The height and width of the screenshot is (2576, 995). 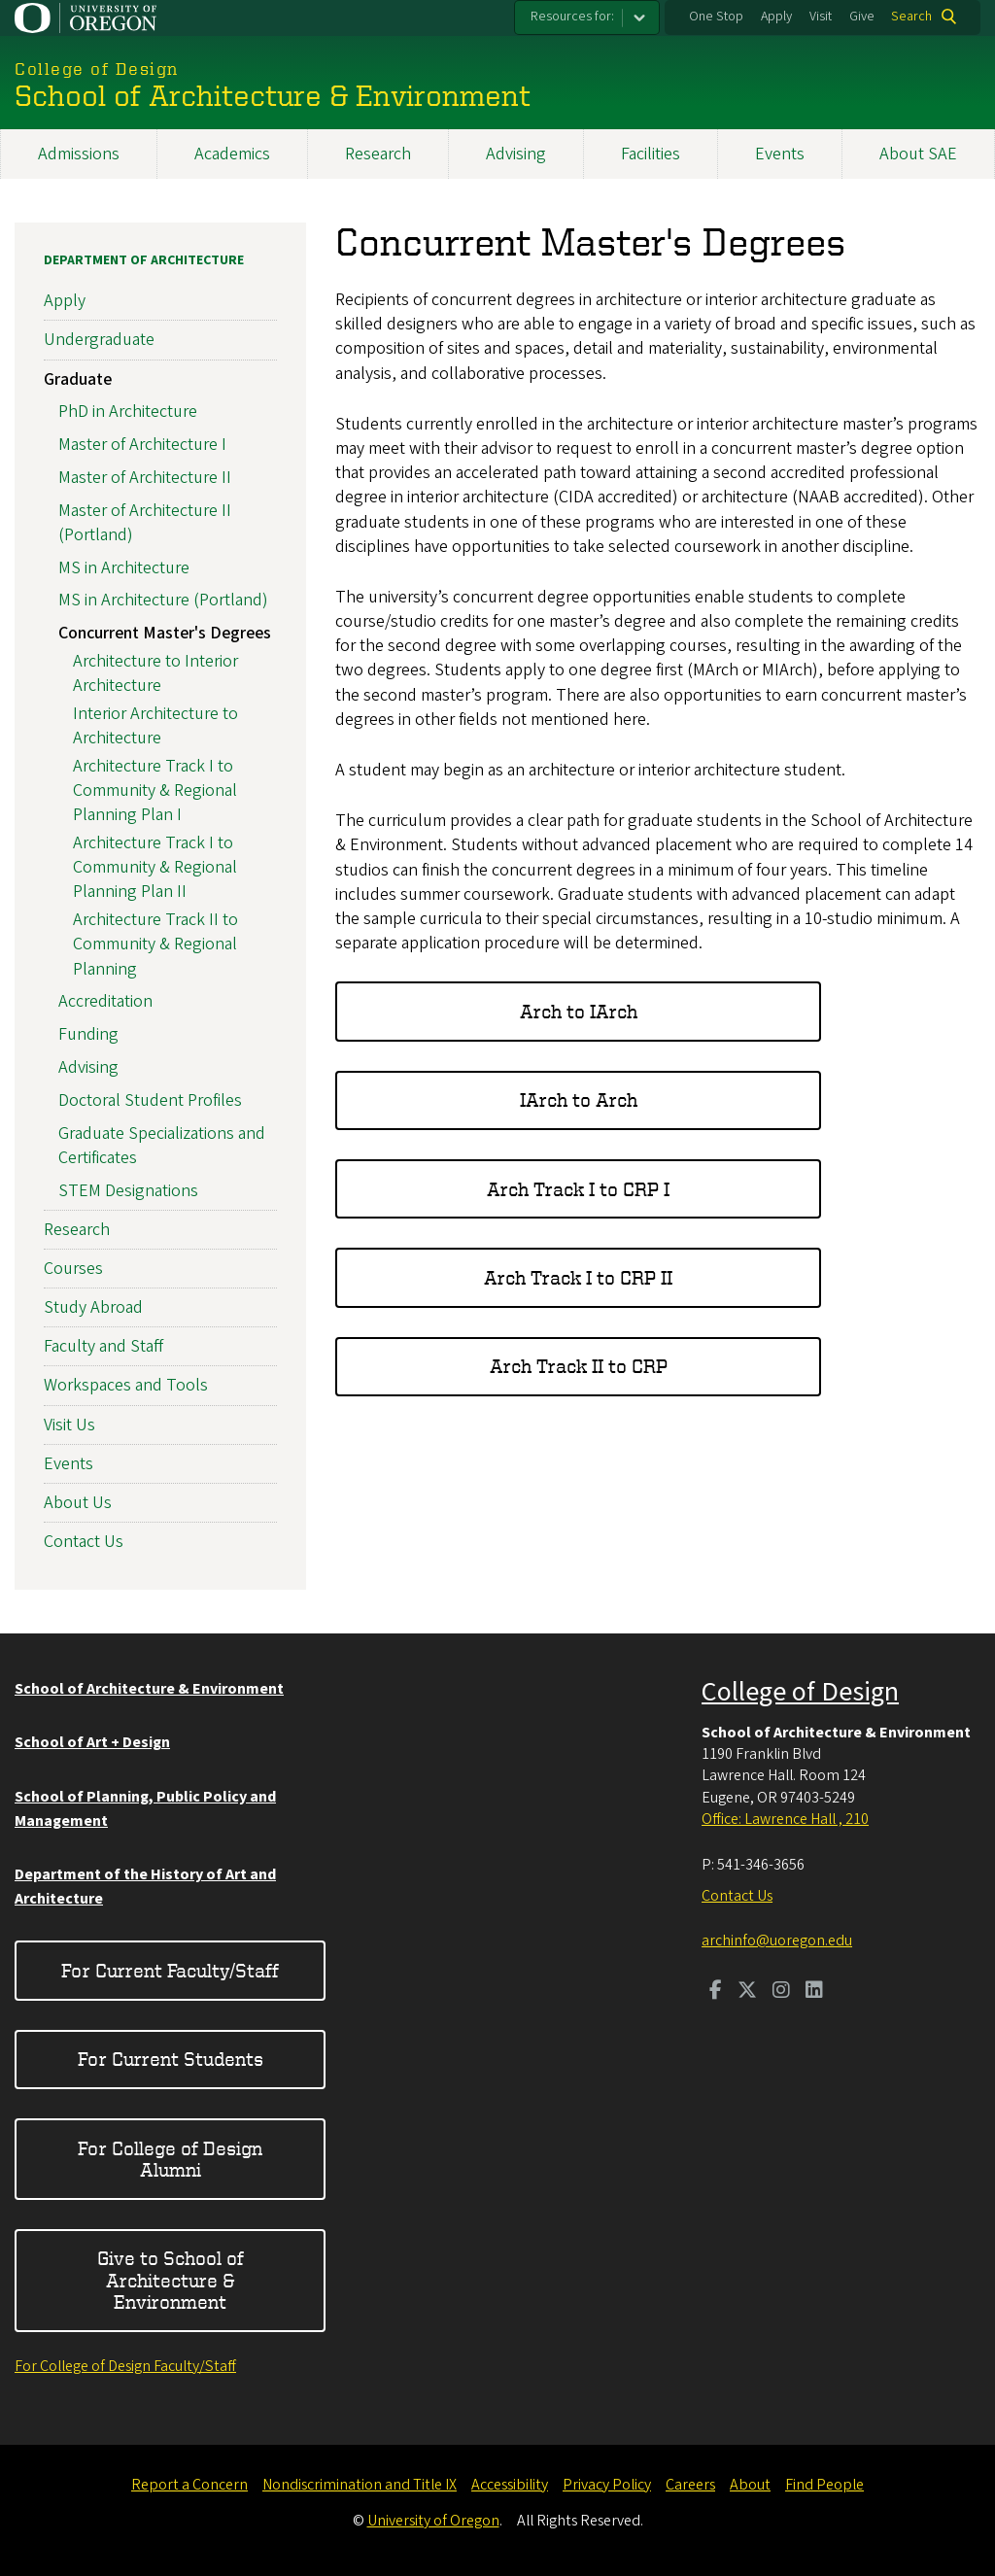 I want to click on Careers, so click(x=690, y=2484).